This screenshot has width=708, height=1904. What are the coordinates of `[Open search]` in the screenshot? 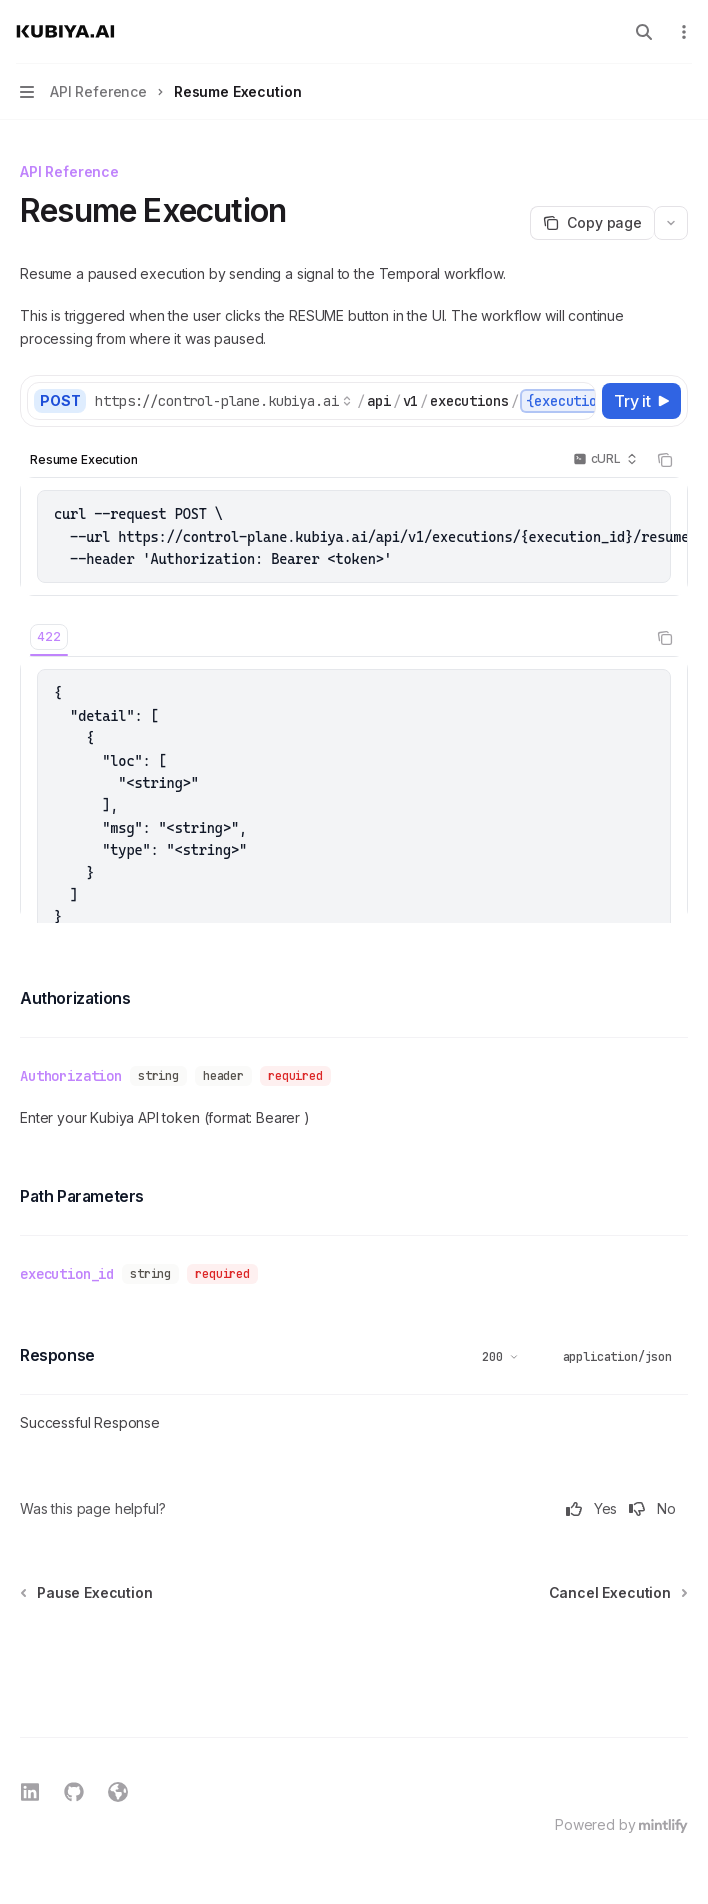 It's located at (644, 32).